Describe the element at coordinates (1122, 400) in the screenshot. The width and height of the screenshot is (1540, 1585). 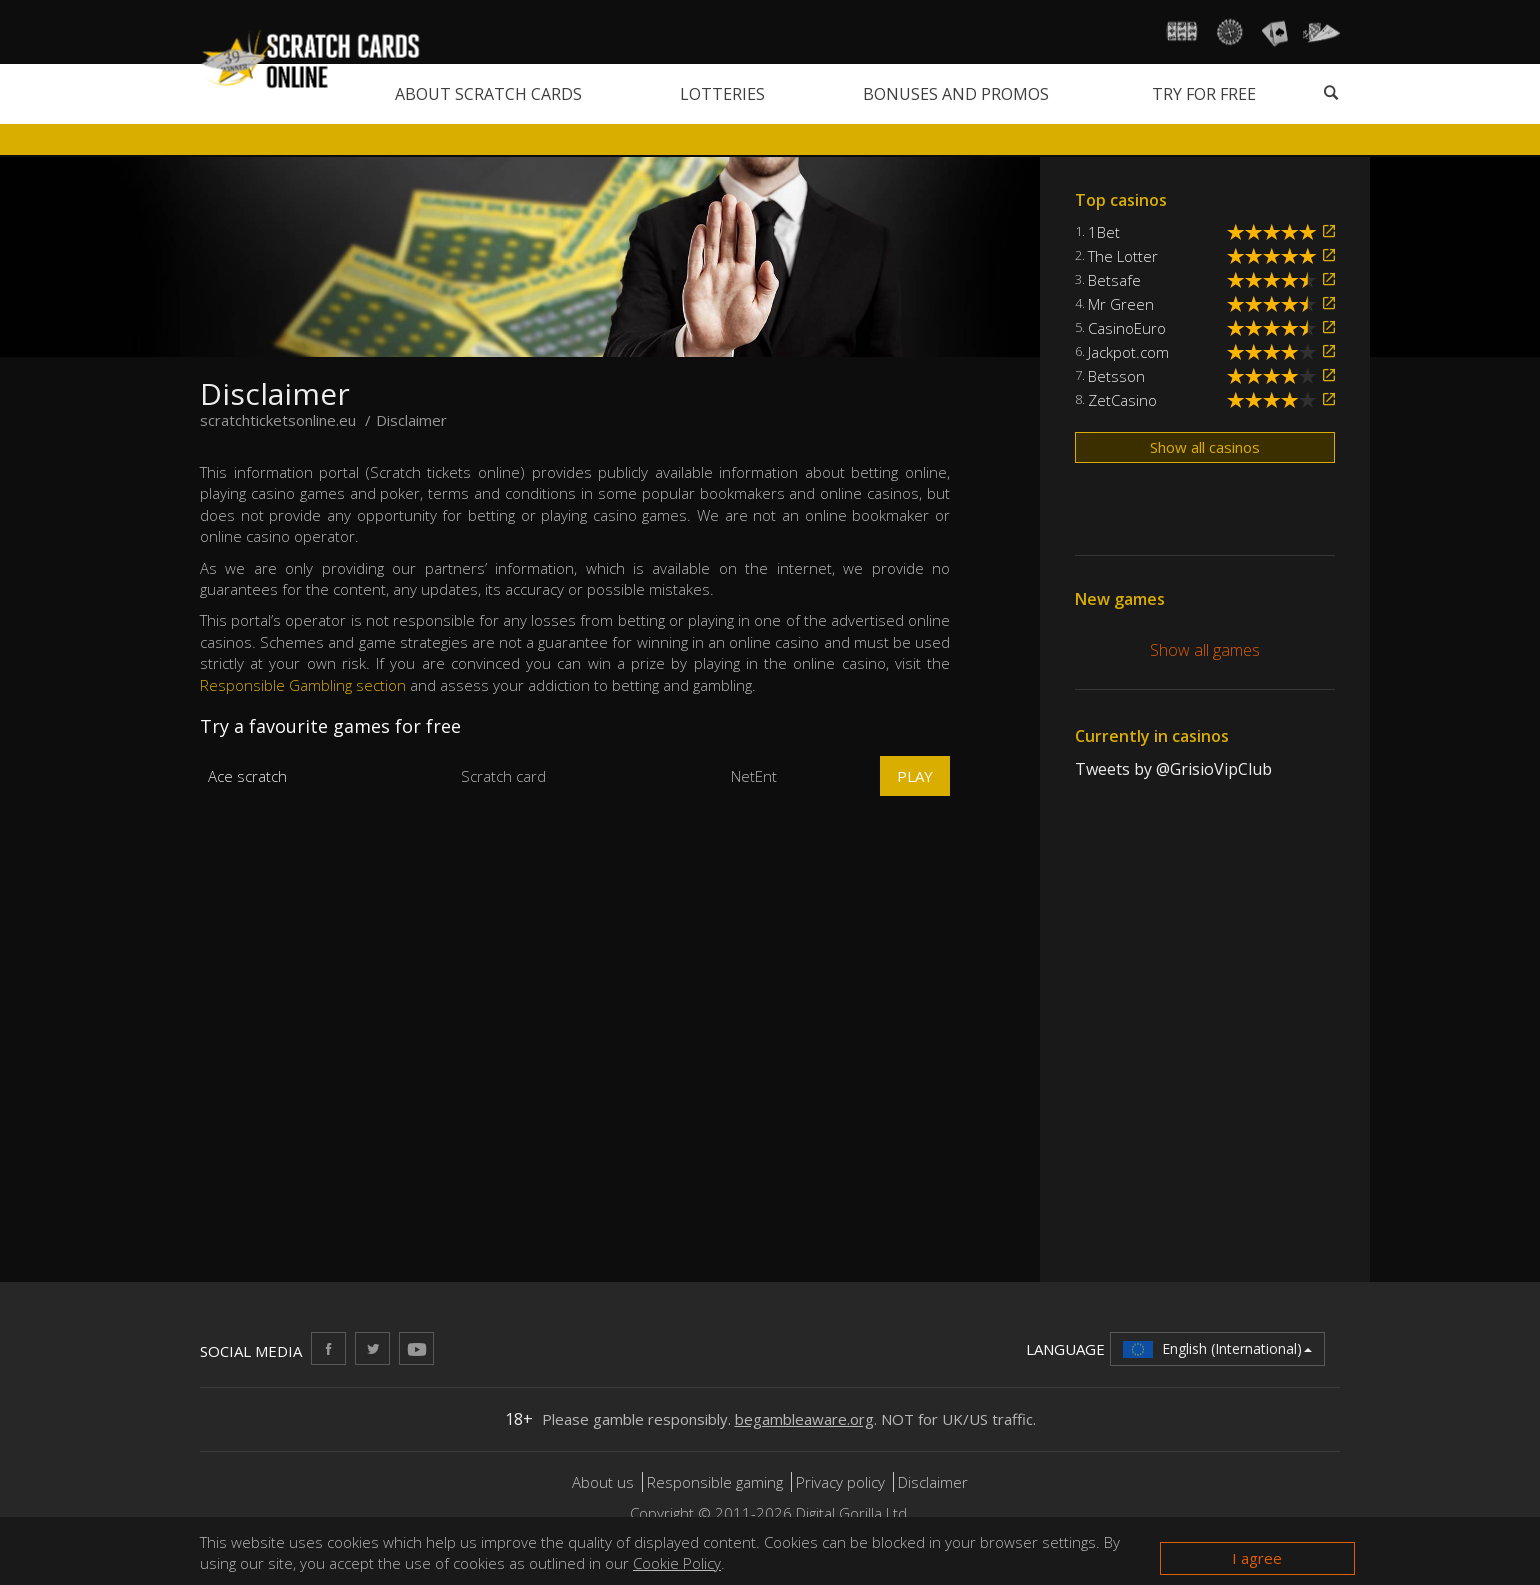
I see `ZetCasino` at that location.